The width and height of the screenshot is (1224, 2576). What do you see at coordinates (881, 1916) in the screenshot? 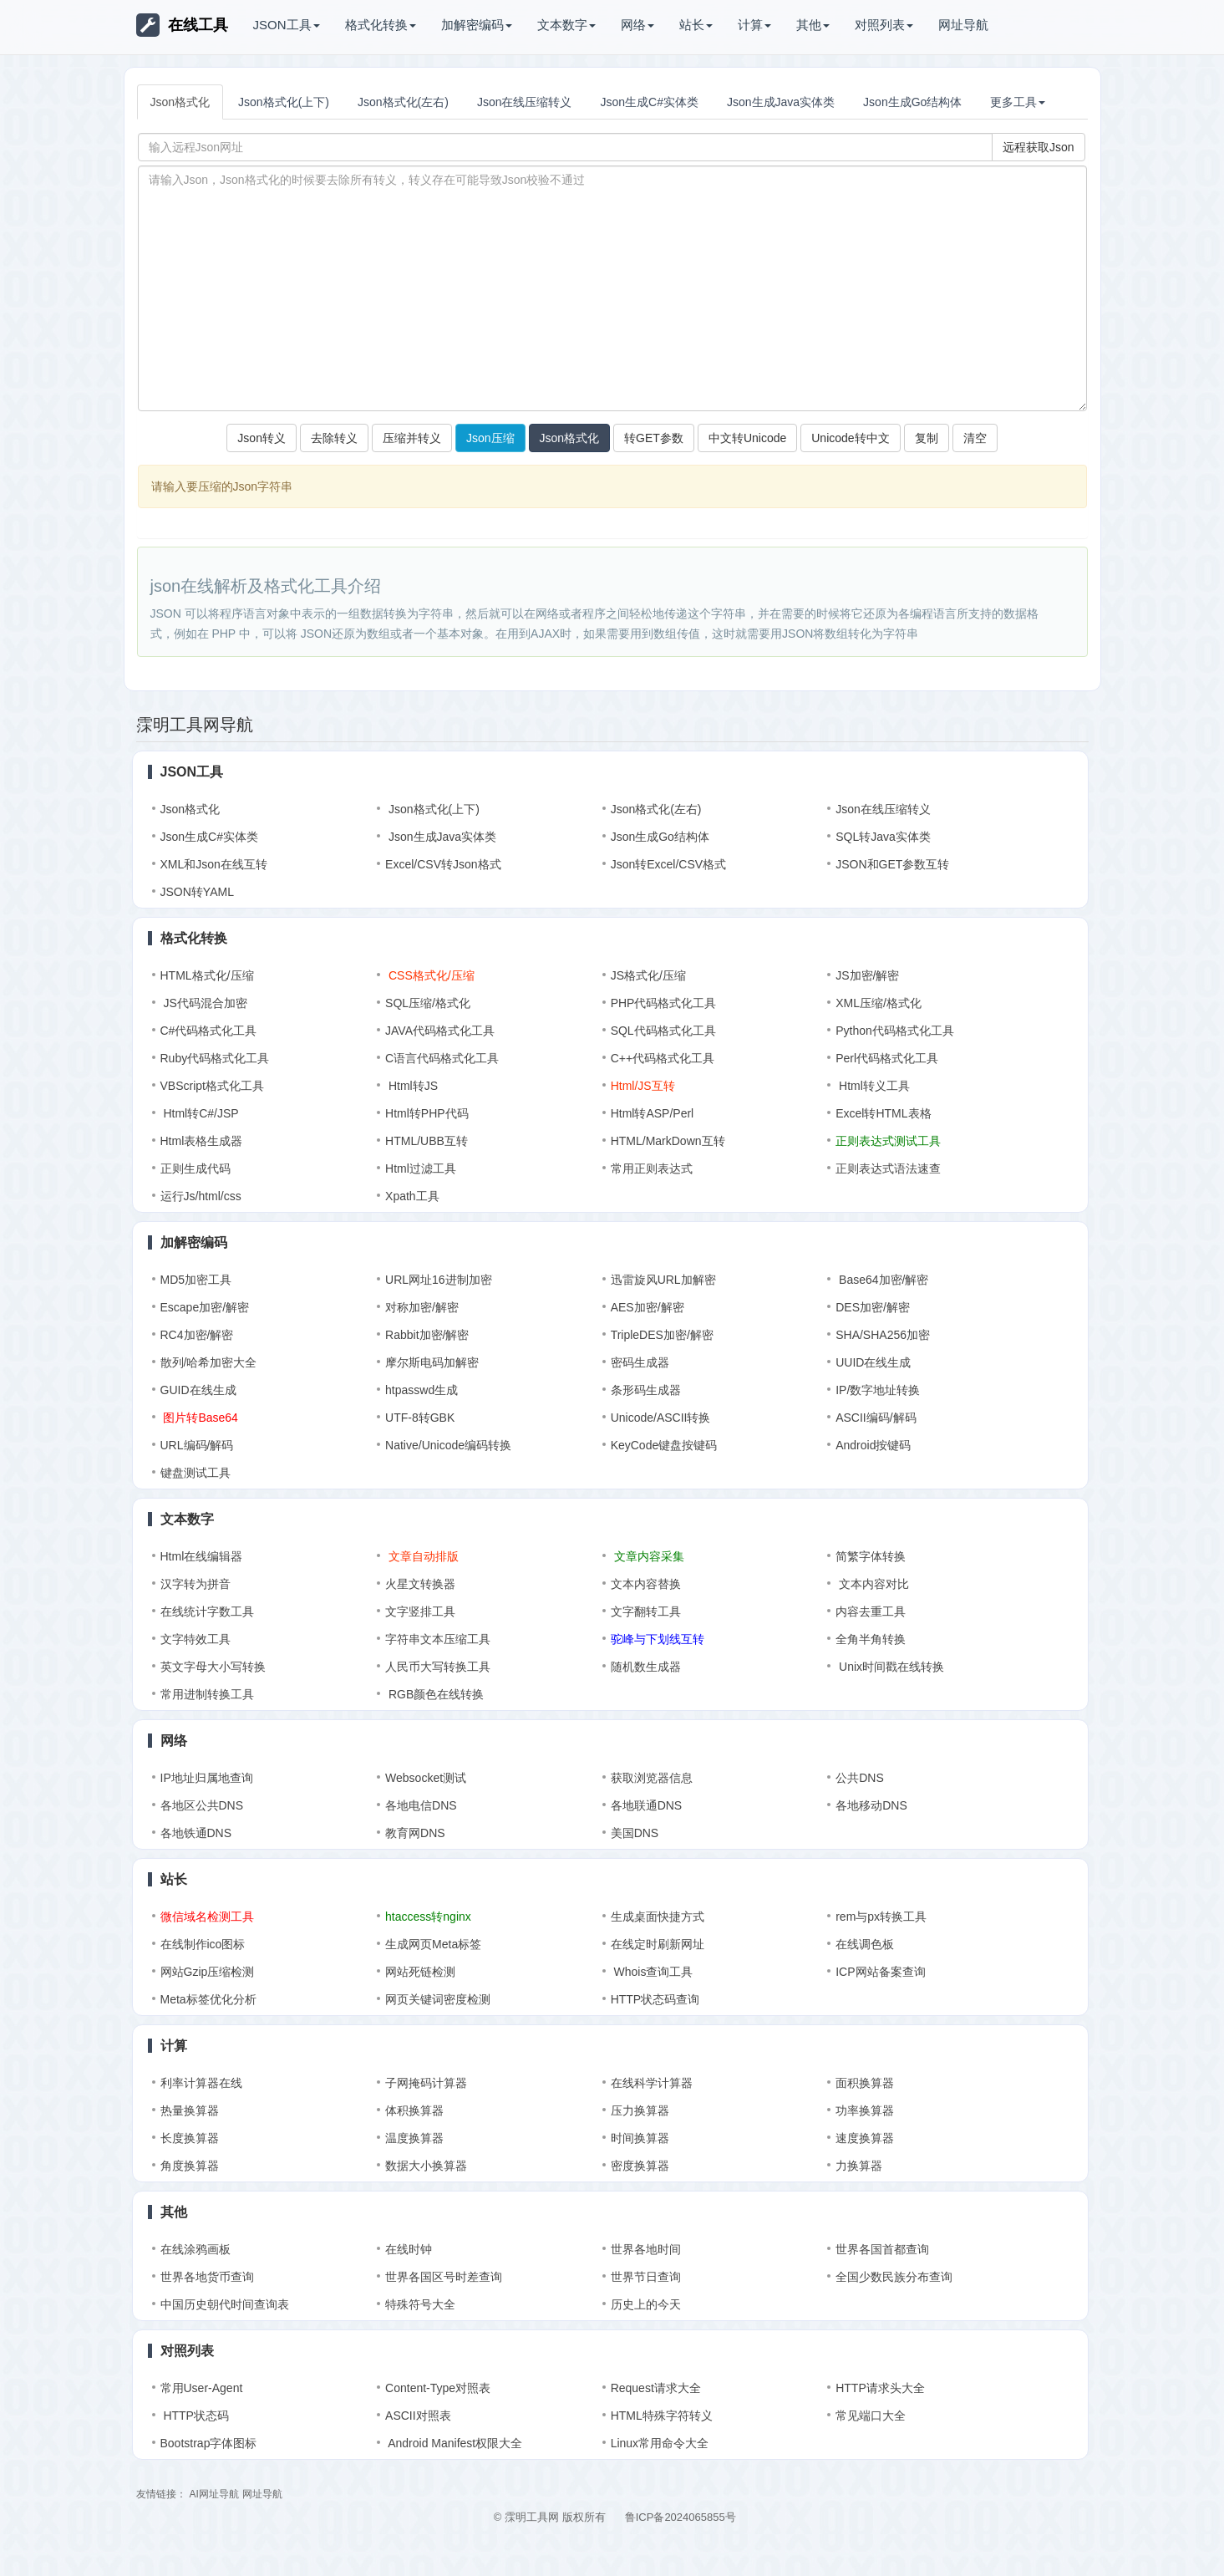
I see `rem与px转换工具` at bounding box center [881, 1916].